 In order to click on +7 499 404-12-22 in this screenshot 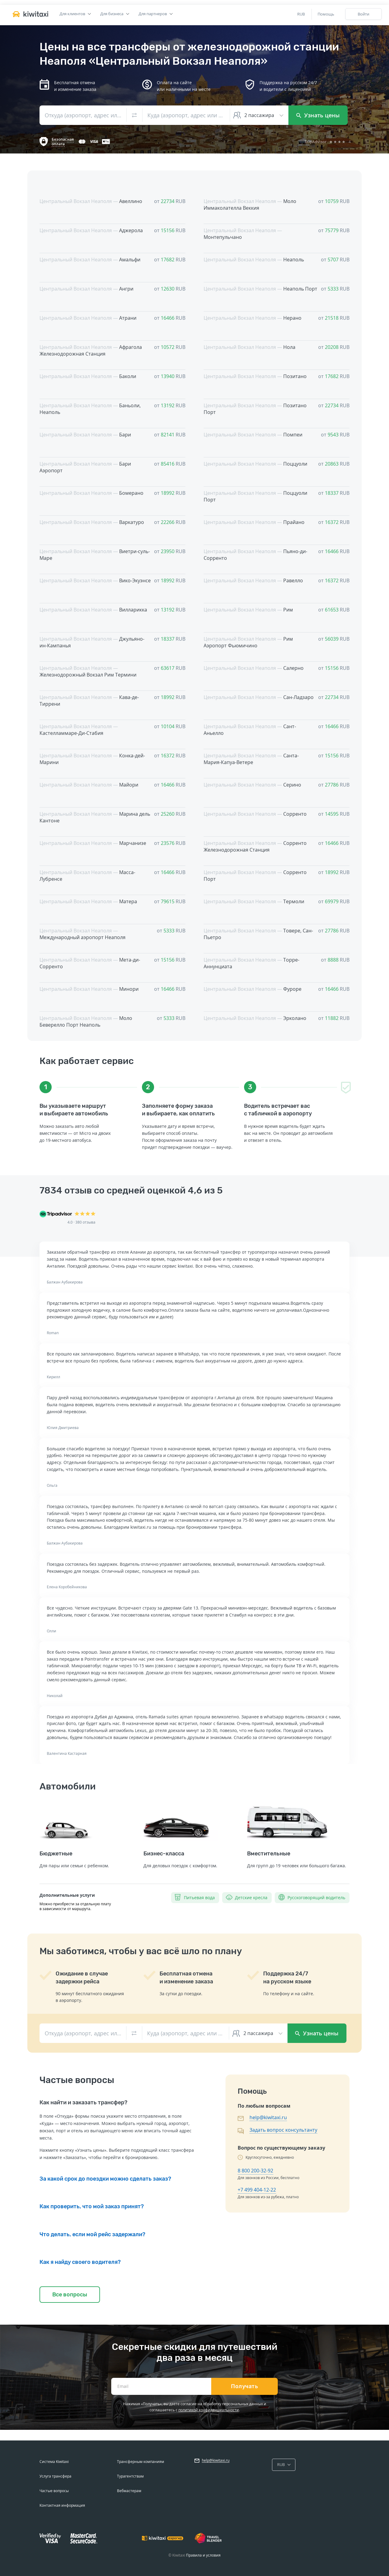, I will do `click(257, 2189)`.